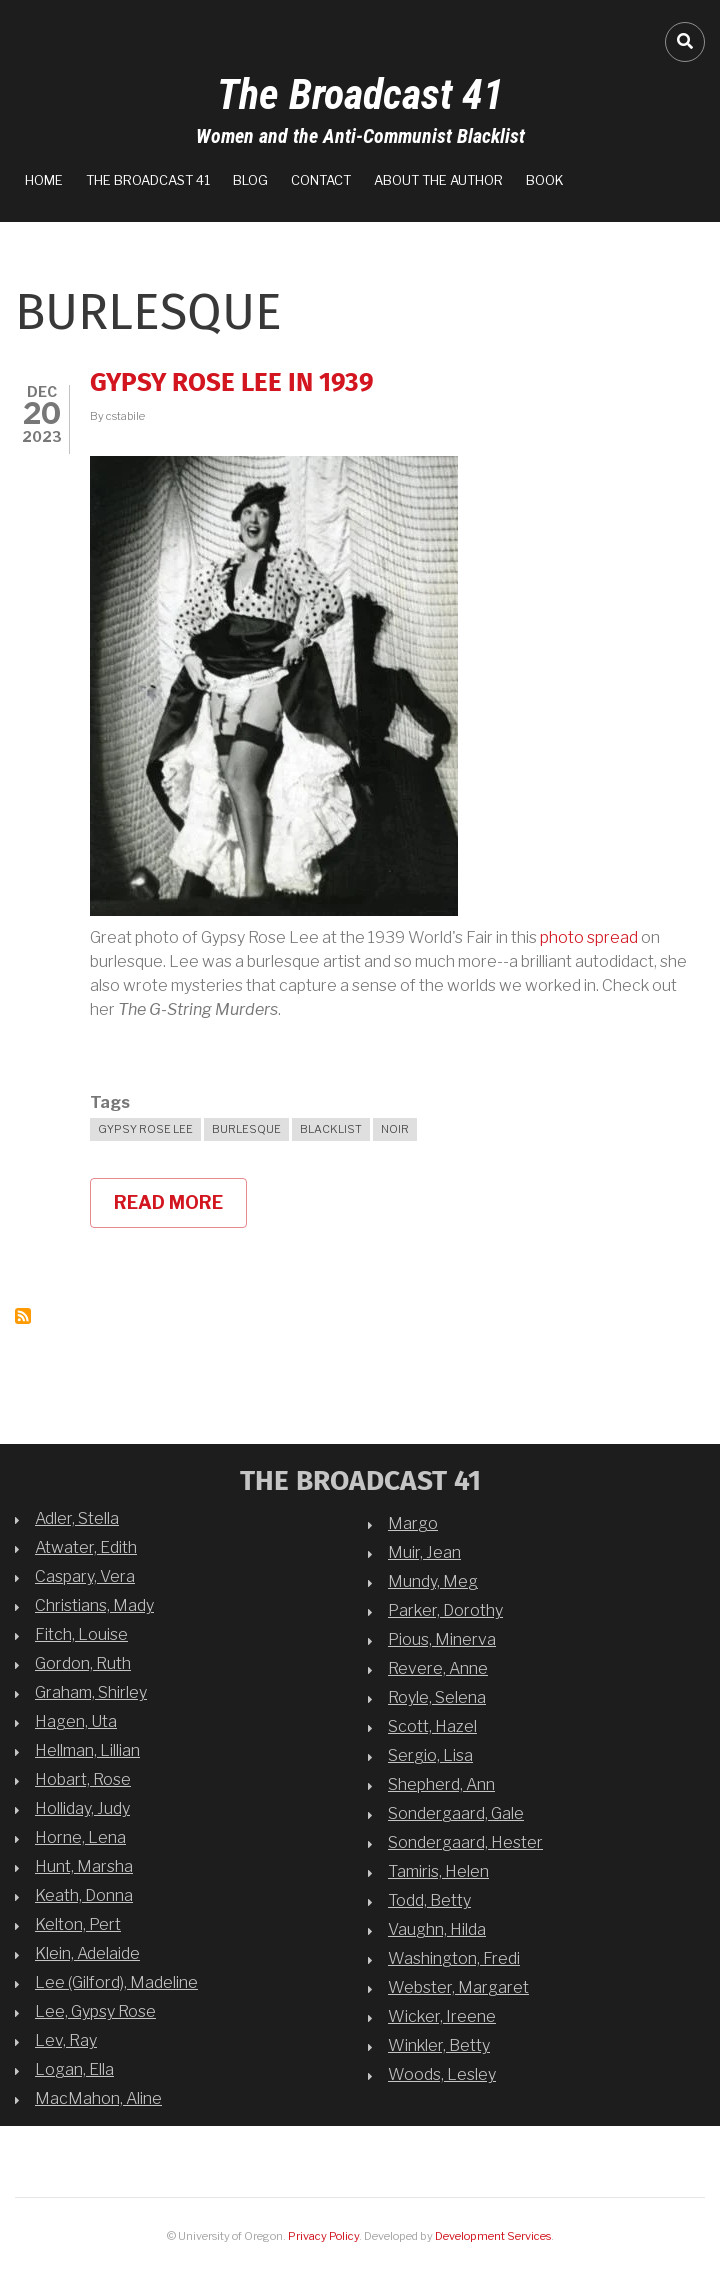  I want to click on Blog, so click(250, 180).